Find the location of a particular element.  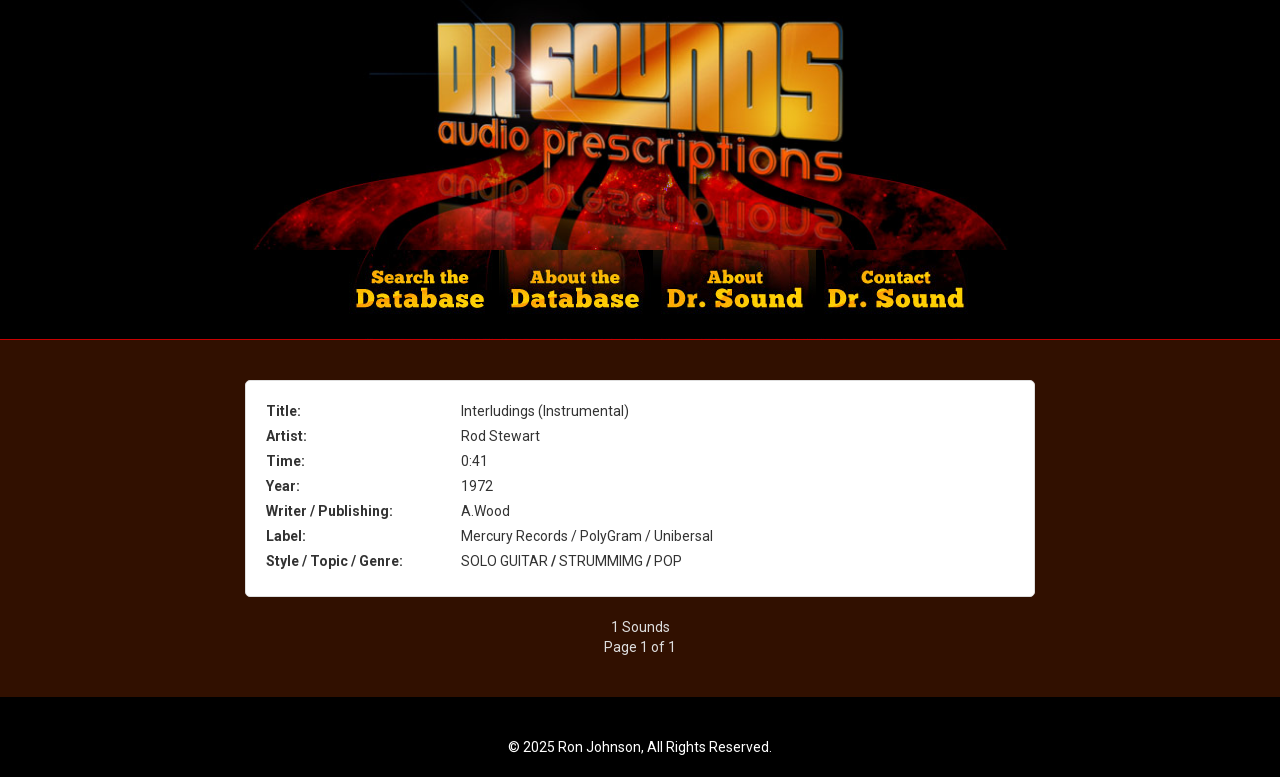

Title: is located at coordinates (283, 411).